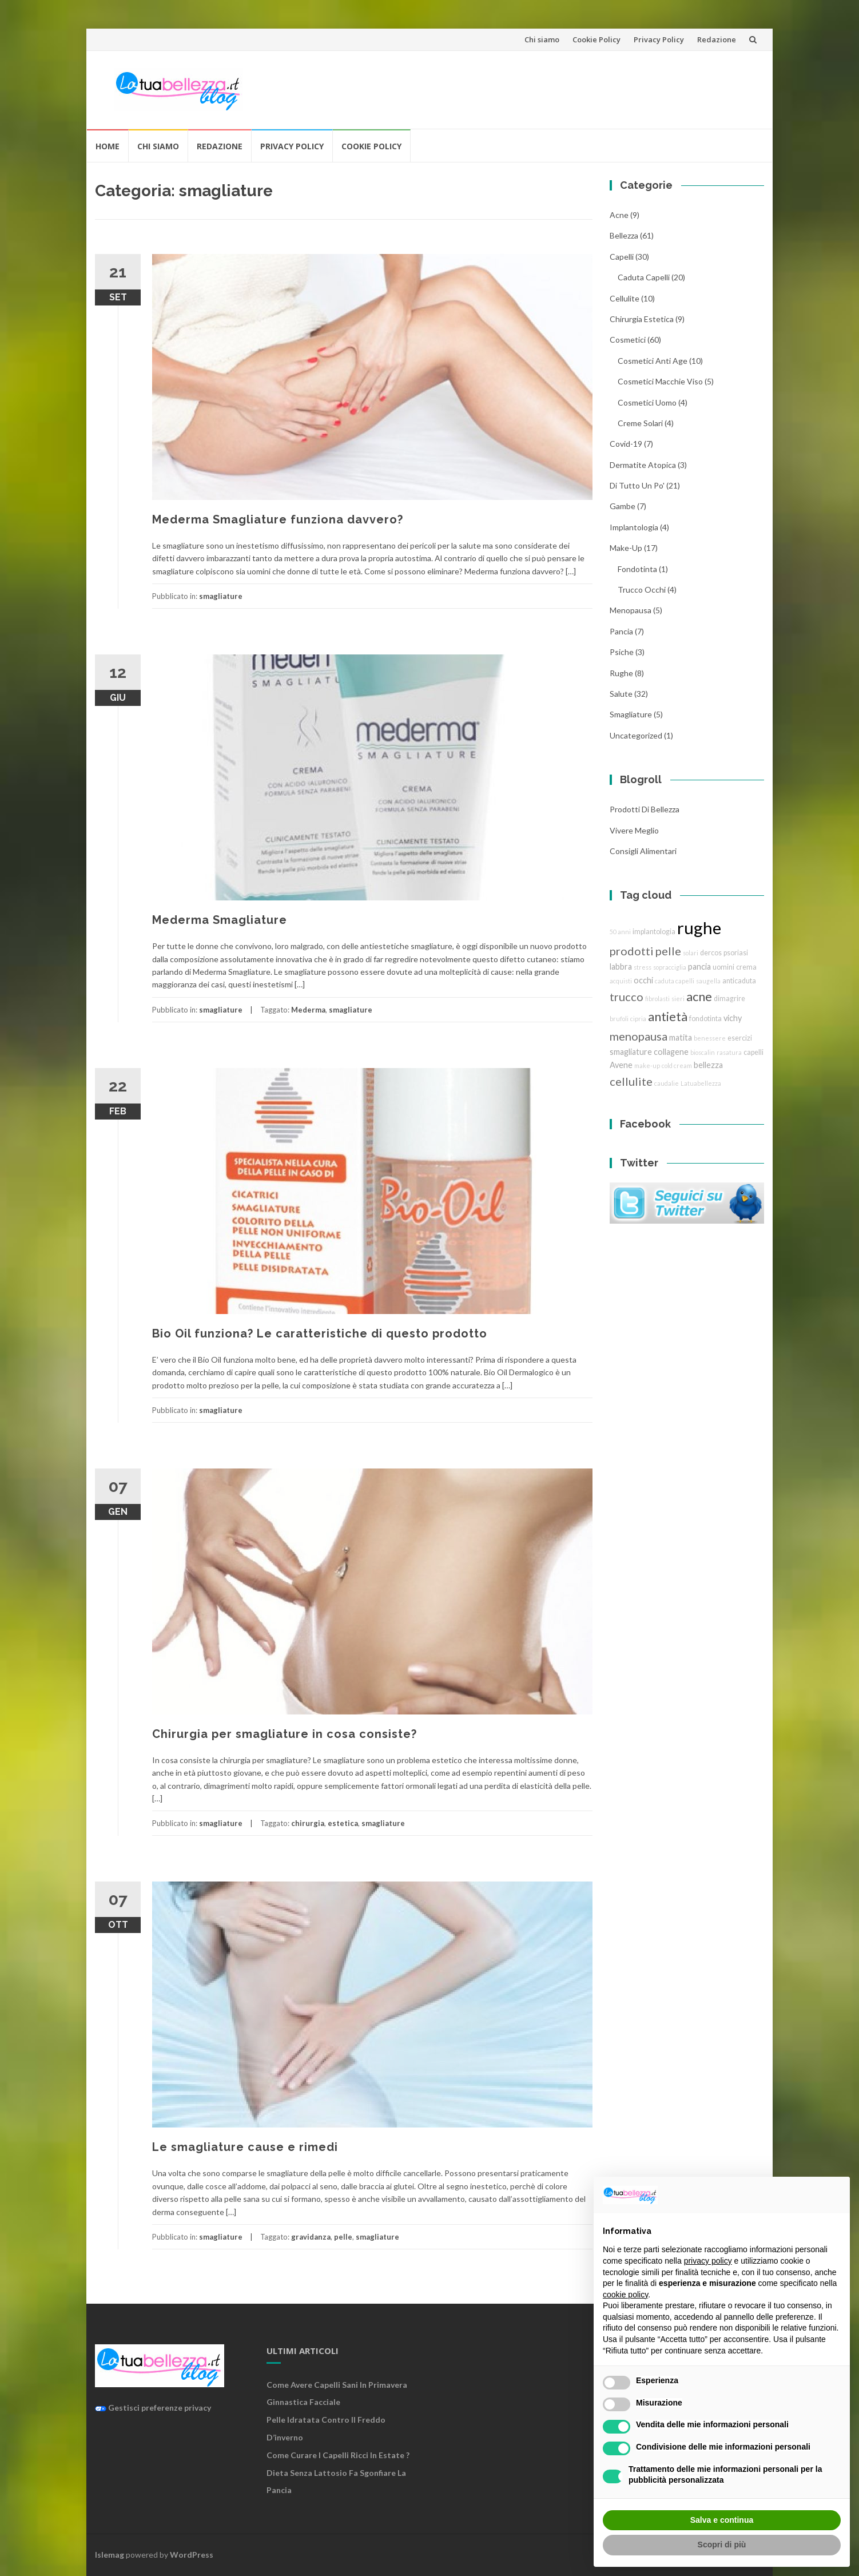 The width and height of the screenshot is (859, 2576). What do you see at coordinates (632, 951) in the screenshot?
I see `prodotti` at bounding box center [632, 951].